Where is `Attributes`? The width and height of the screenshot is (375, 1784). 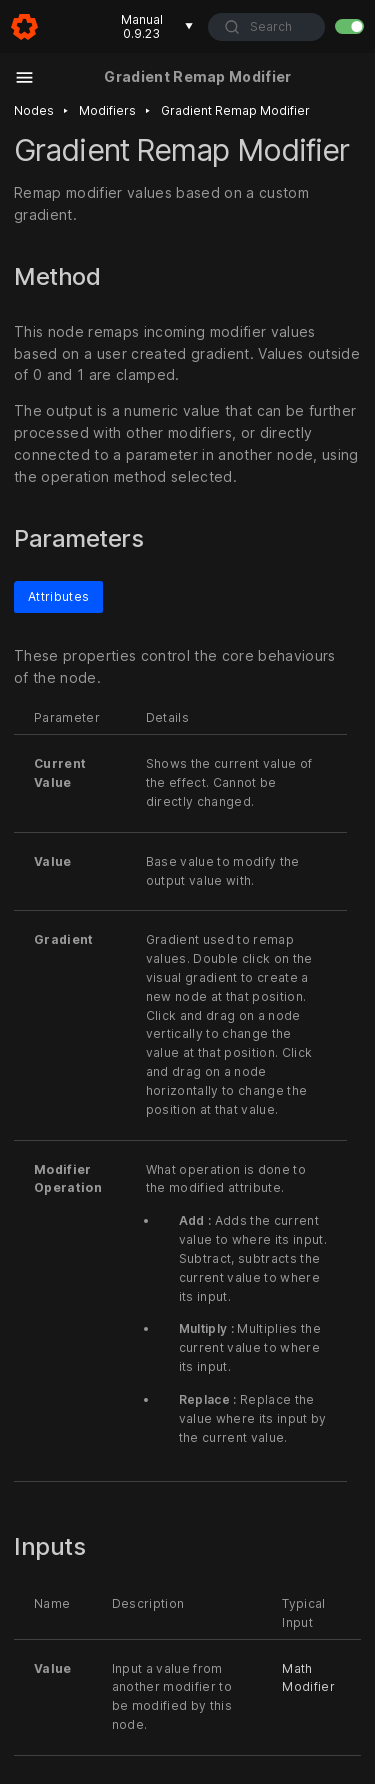 Attributes is located at coordinates (58, 596).